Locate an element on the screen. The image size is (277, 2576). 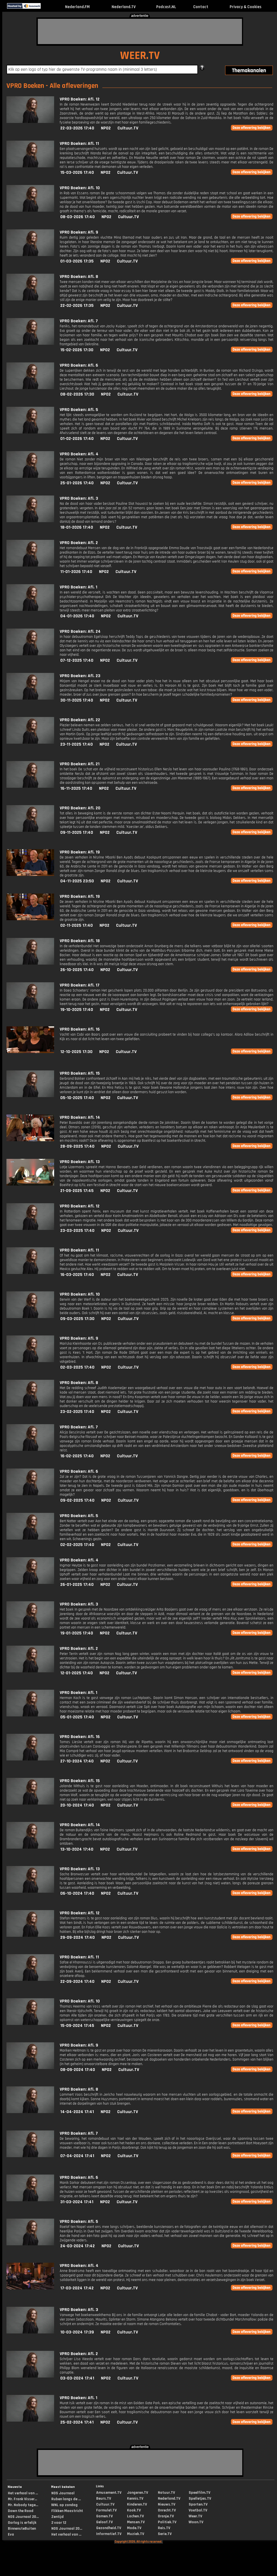
VPRO Boeken: Afl. 17 is located at coordinates (80, 985).